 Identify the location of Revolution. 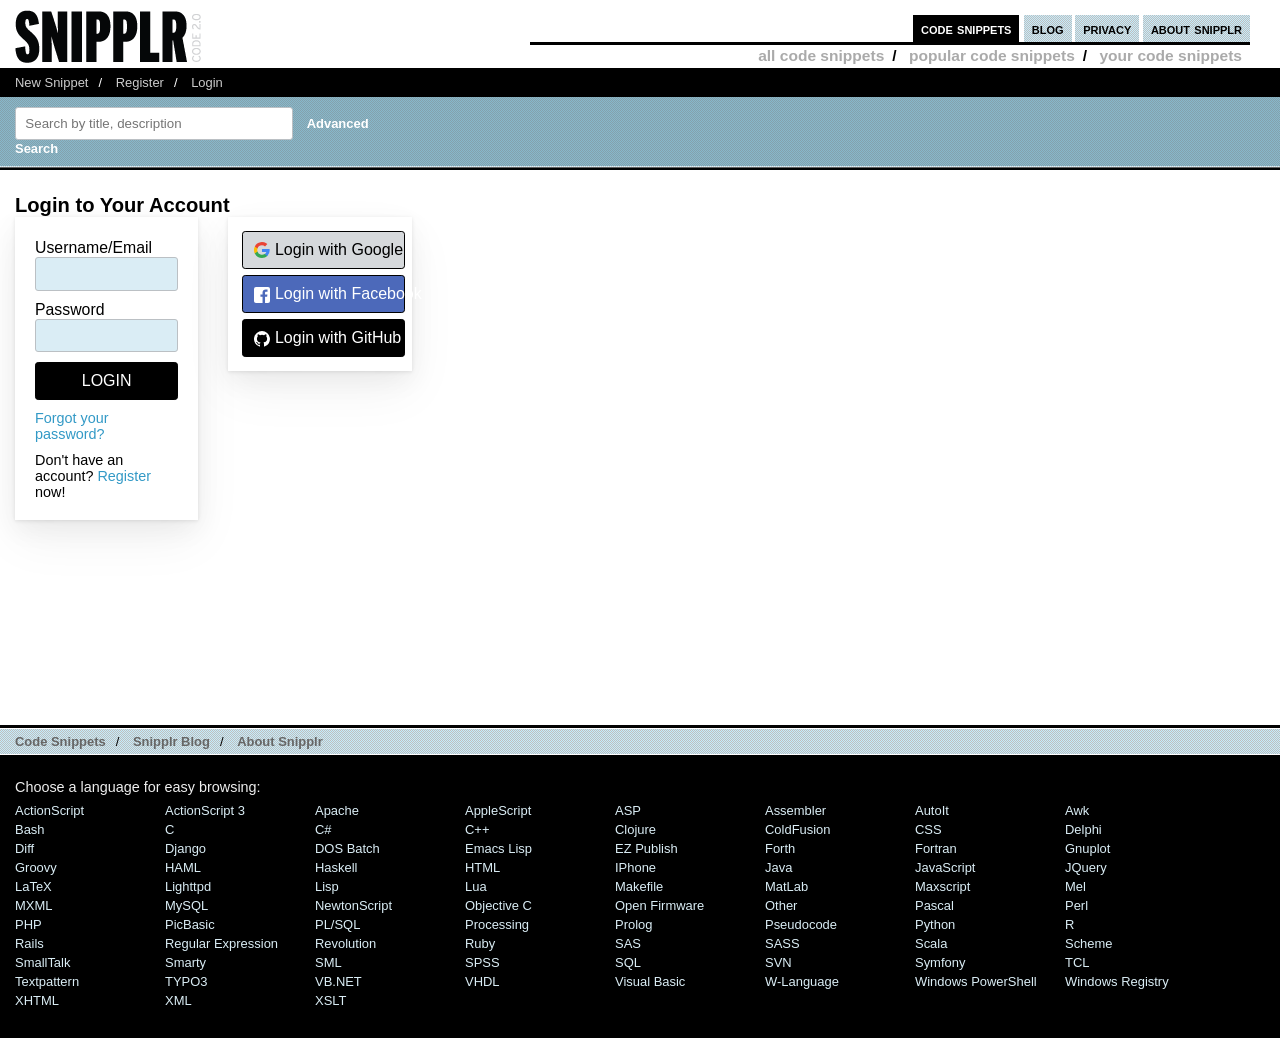
(345, 943).